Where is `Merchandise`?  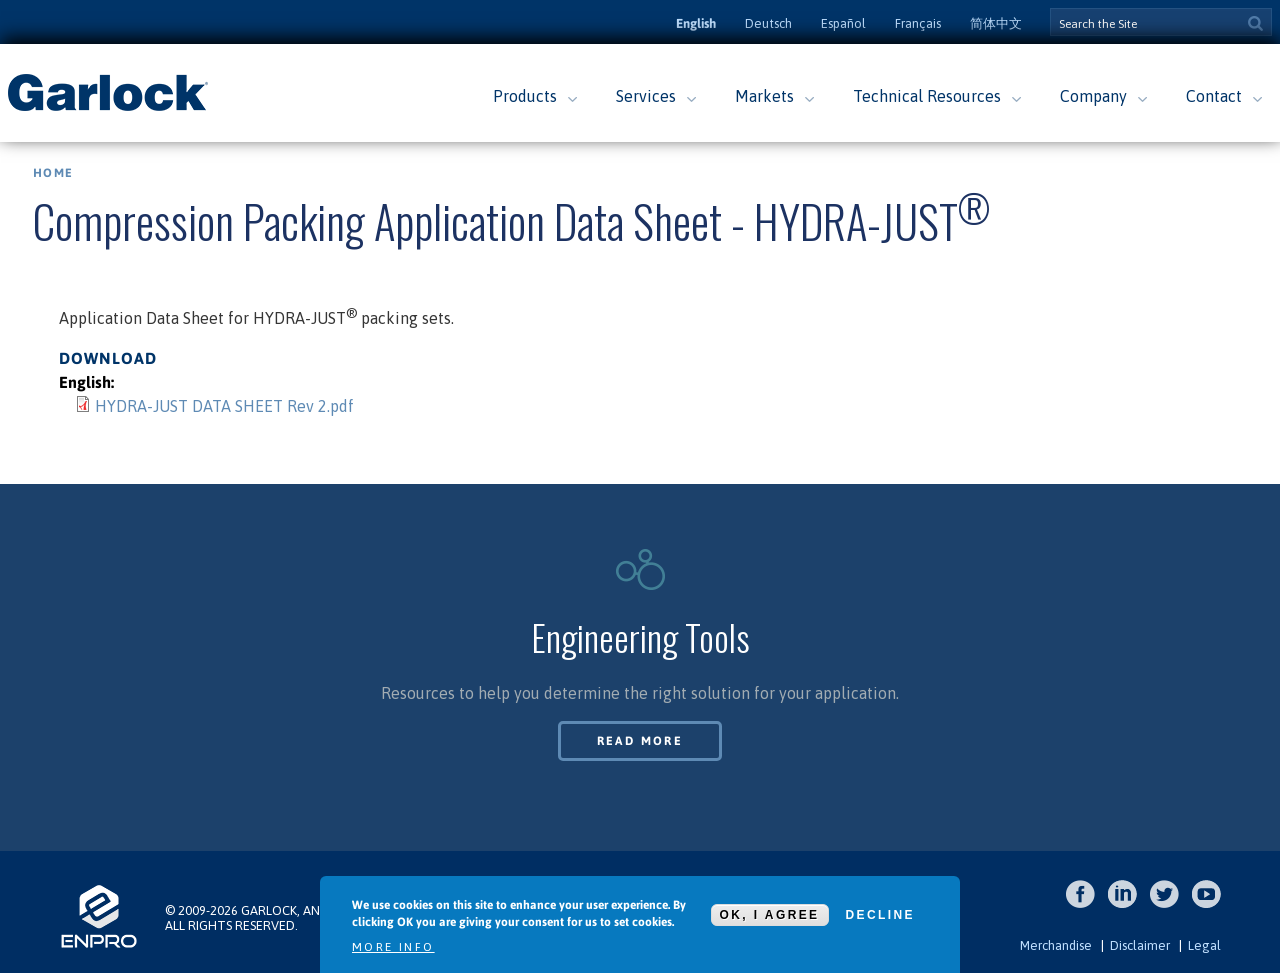 Merchandise is located at coordinates (1056, 945).